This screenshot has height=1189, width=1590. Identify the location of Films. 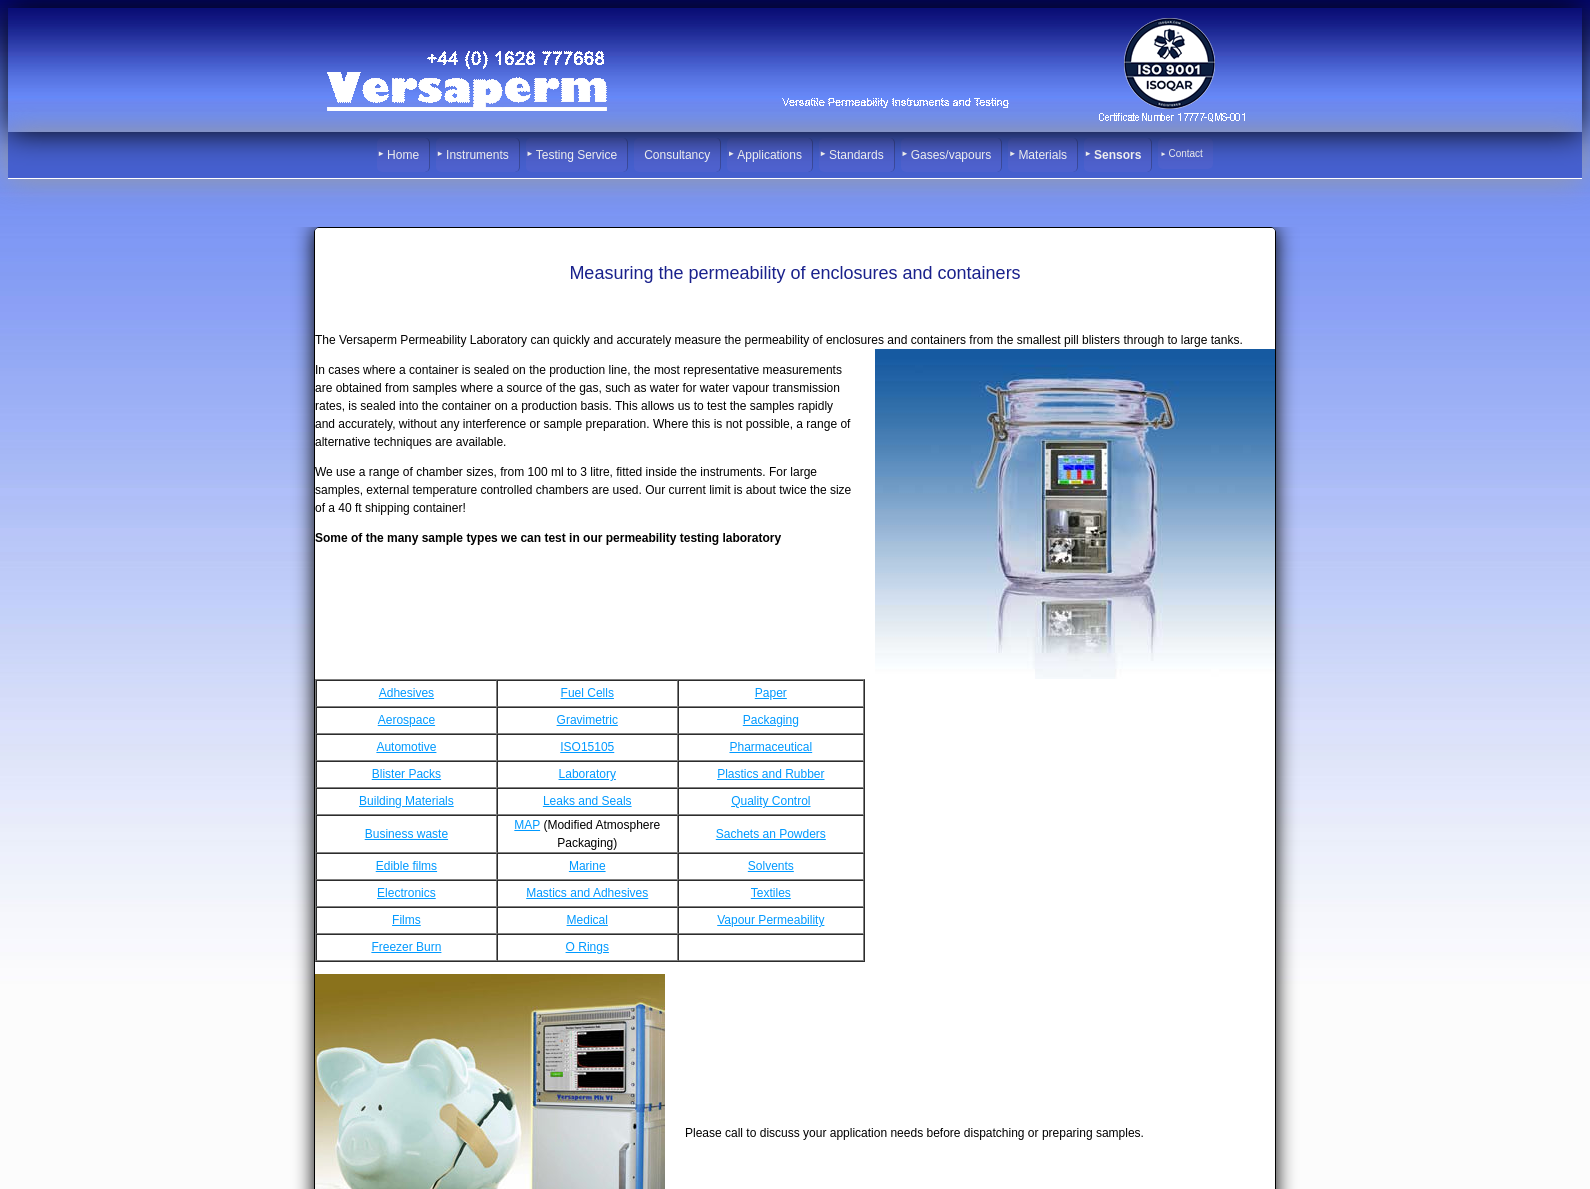
(406, 920).